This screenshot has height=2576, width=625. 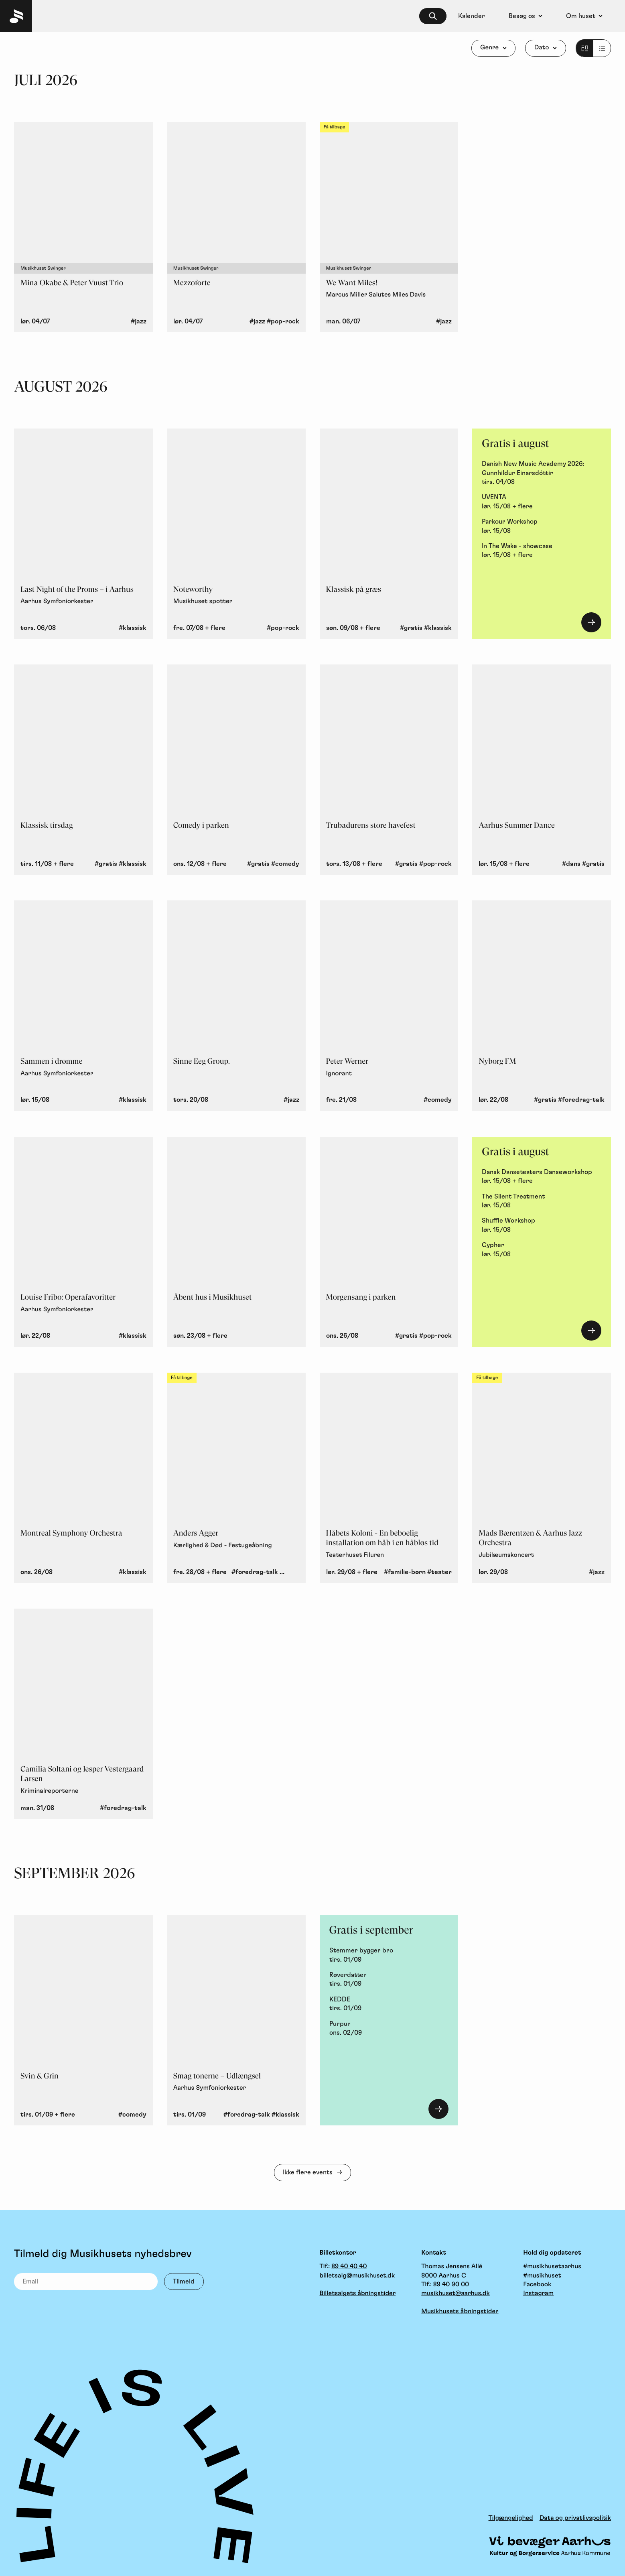 What do you see at coordinates (389, 1979) in the screenshot?
I see `[Røverdatter, tirsdag 1. september]` at bounding box center [389, 1979].